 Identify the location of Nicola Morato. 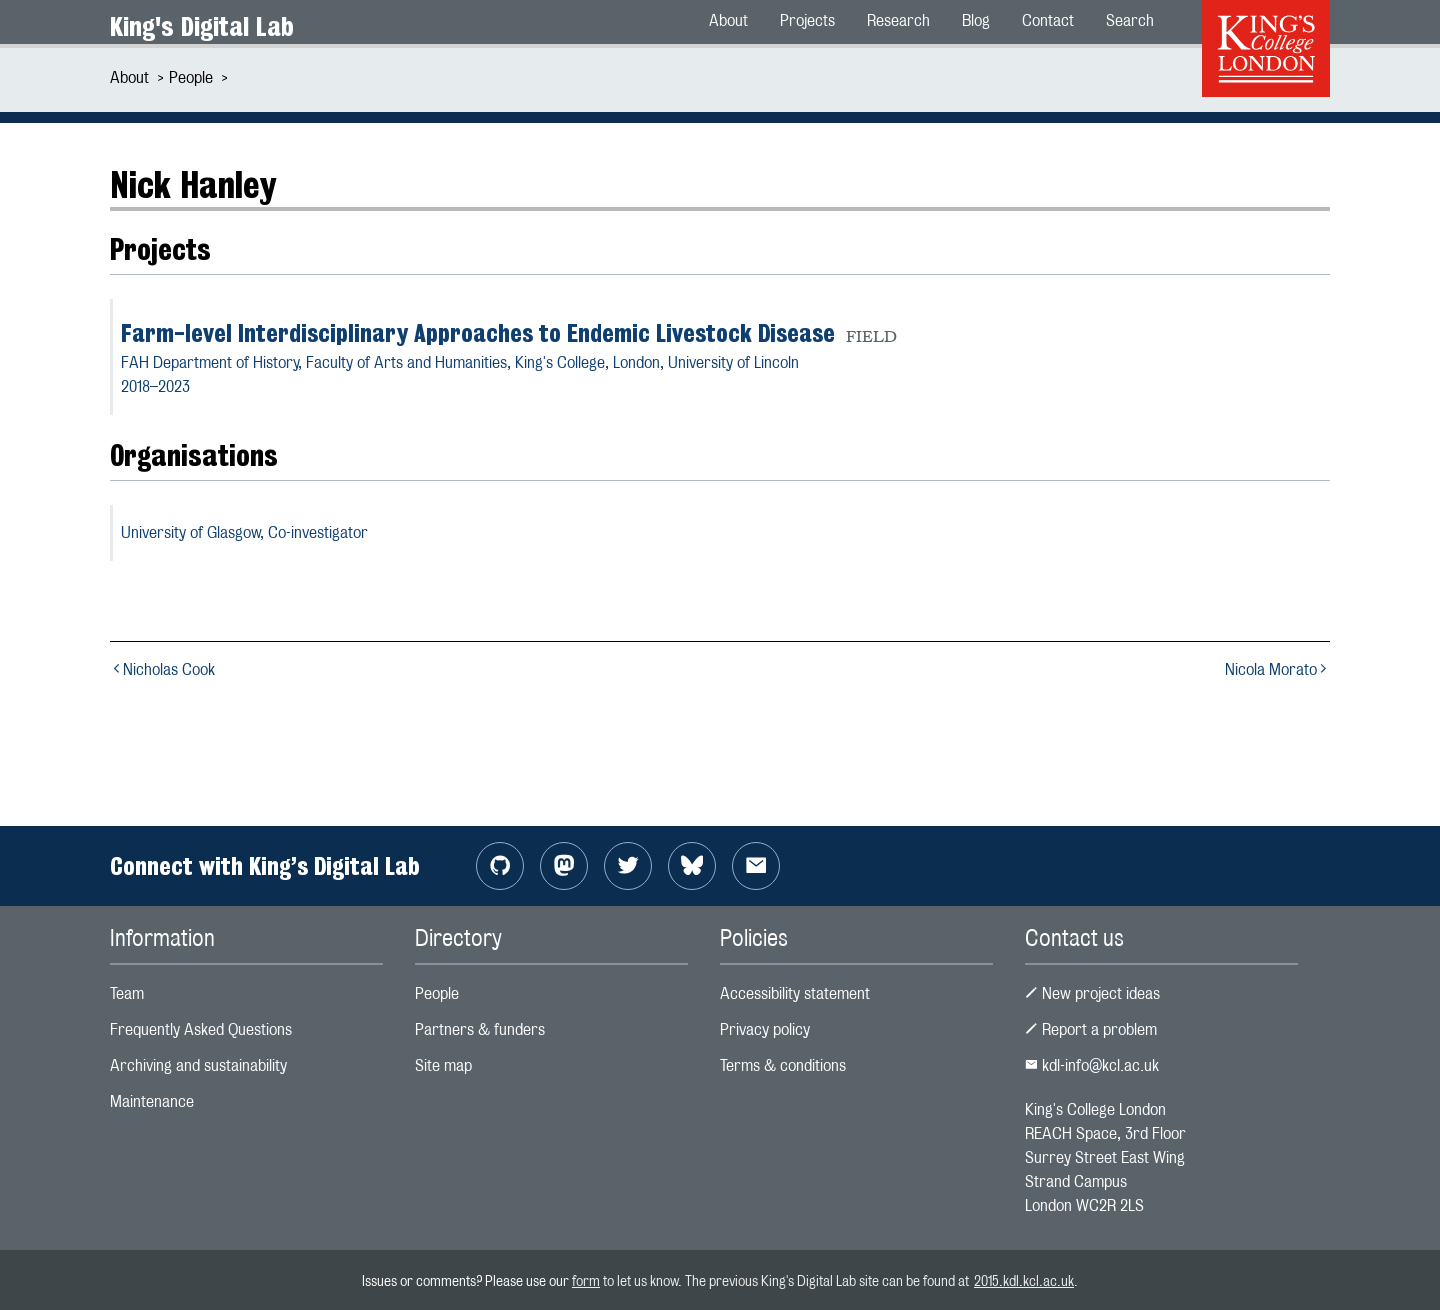
(1277, 669).